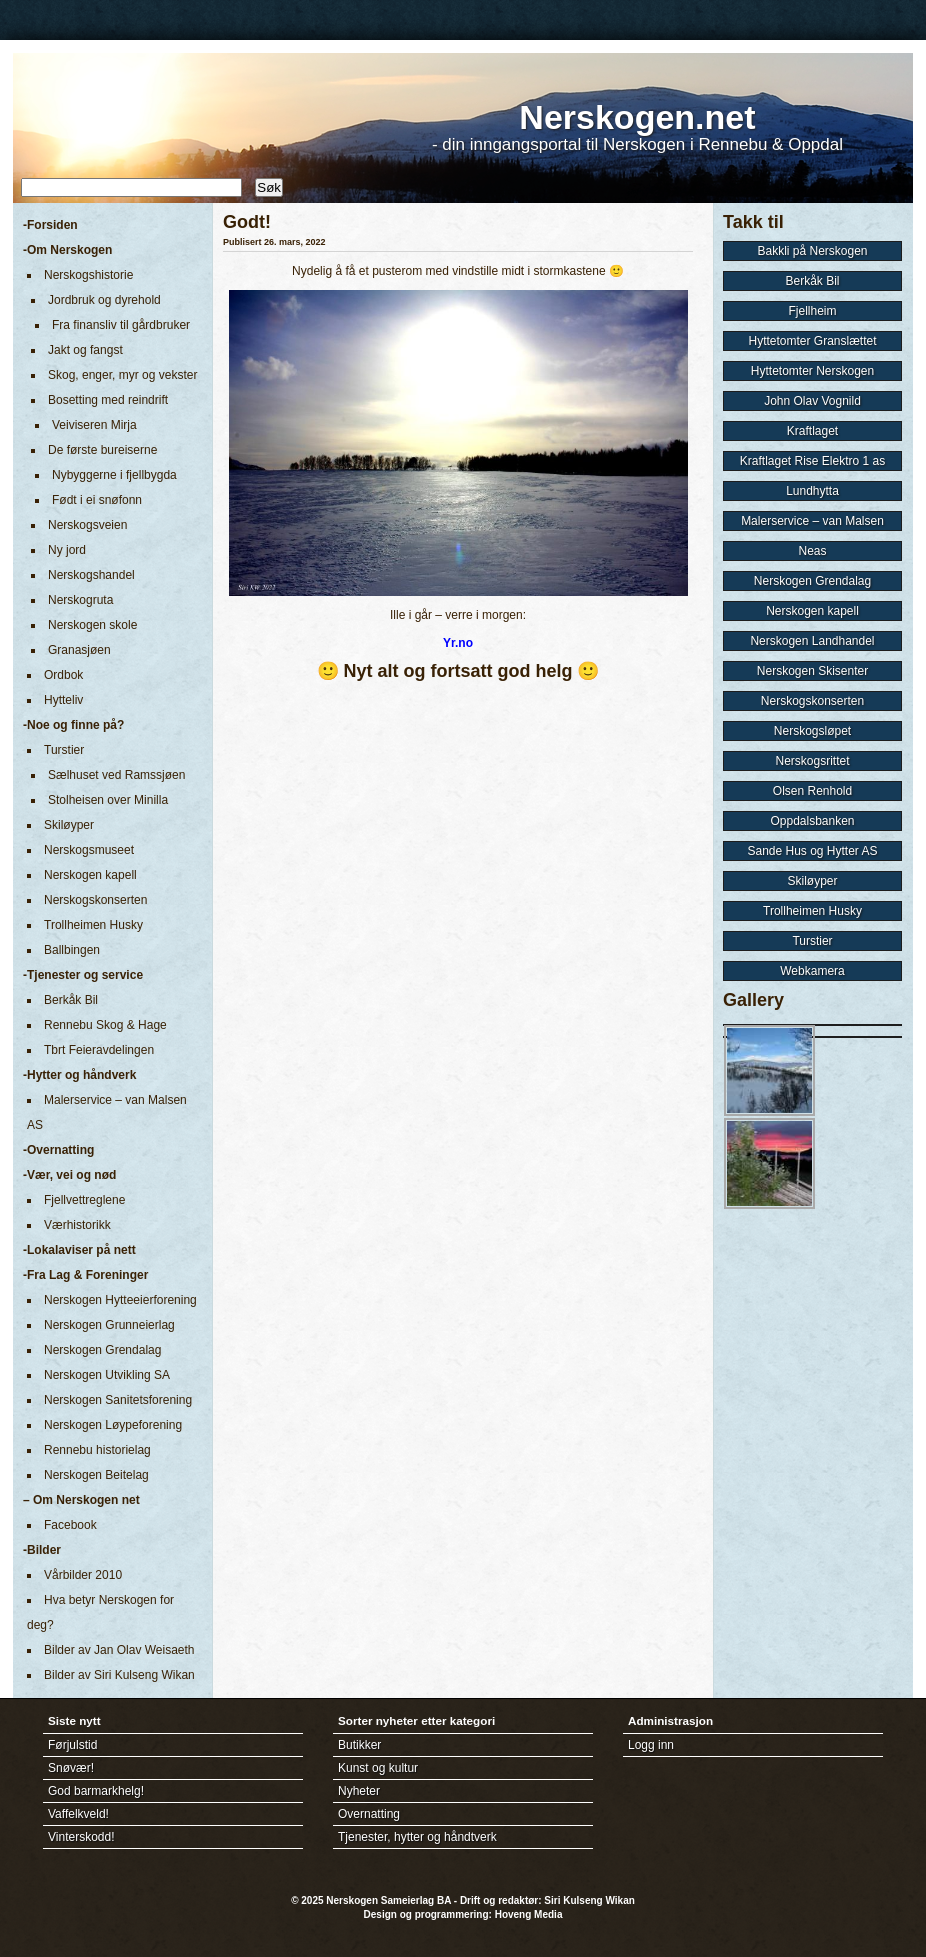 This screenshot has height=1957, width=926. I want to click on -Fra Lag & Foreninger, so click(85, 1275).